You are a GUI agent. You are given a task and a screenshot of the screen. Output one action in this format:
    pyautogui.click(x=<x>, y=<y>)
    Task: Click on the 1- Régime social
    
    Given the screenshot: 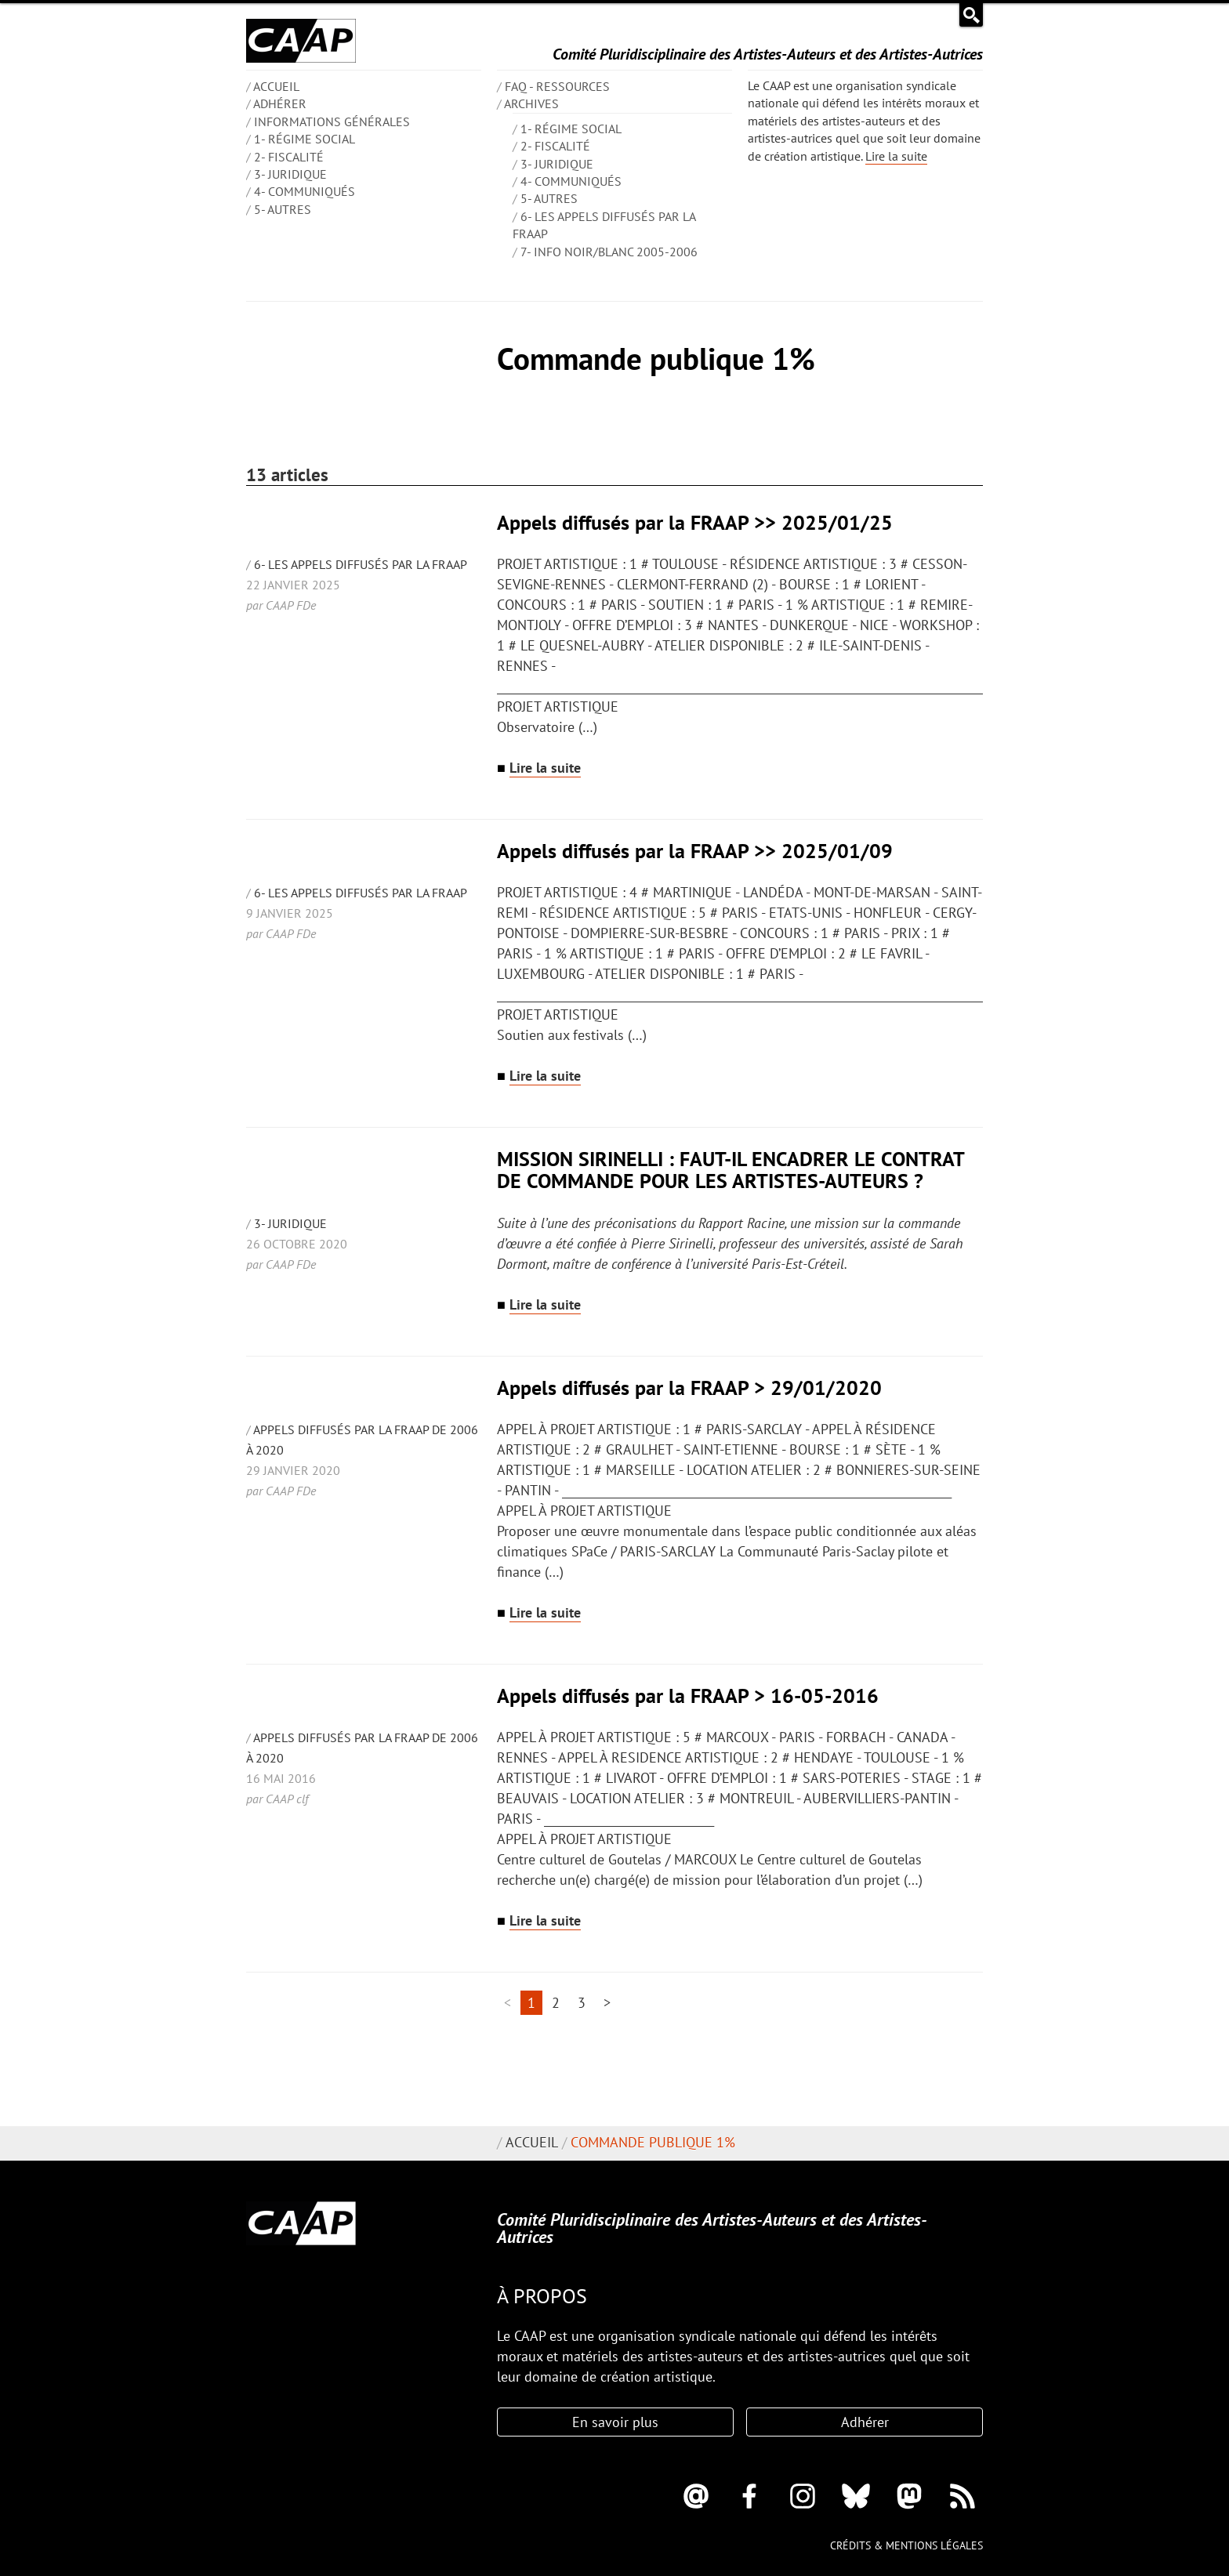 What is the action you would take?
    pyautogui.click(x=304, y=139)
    